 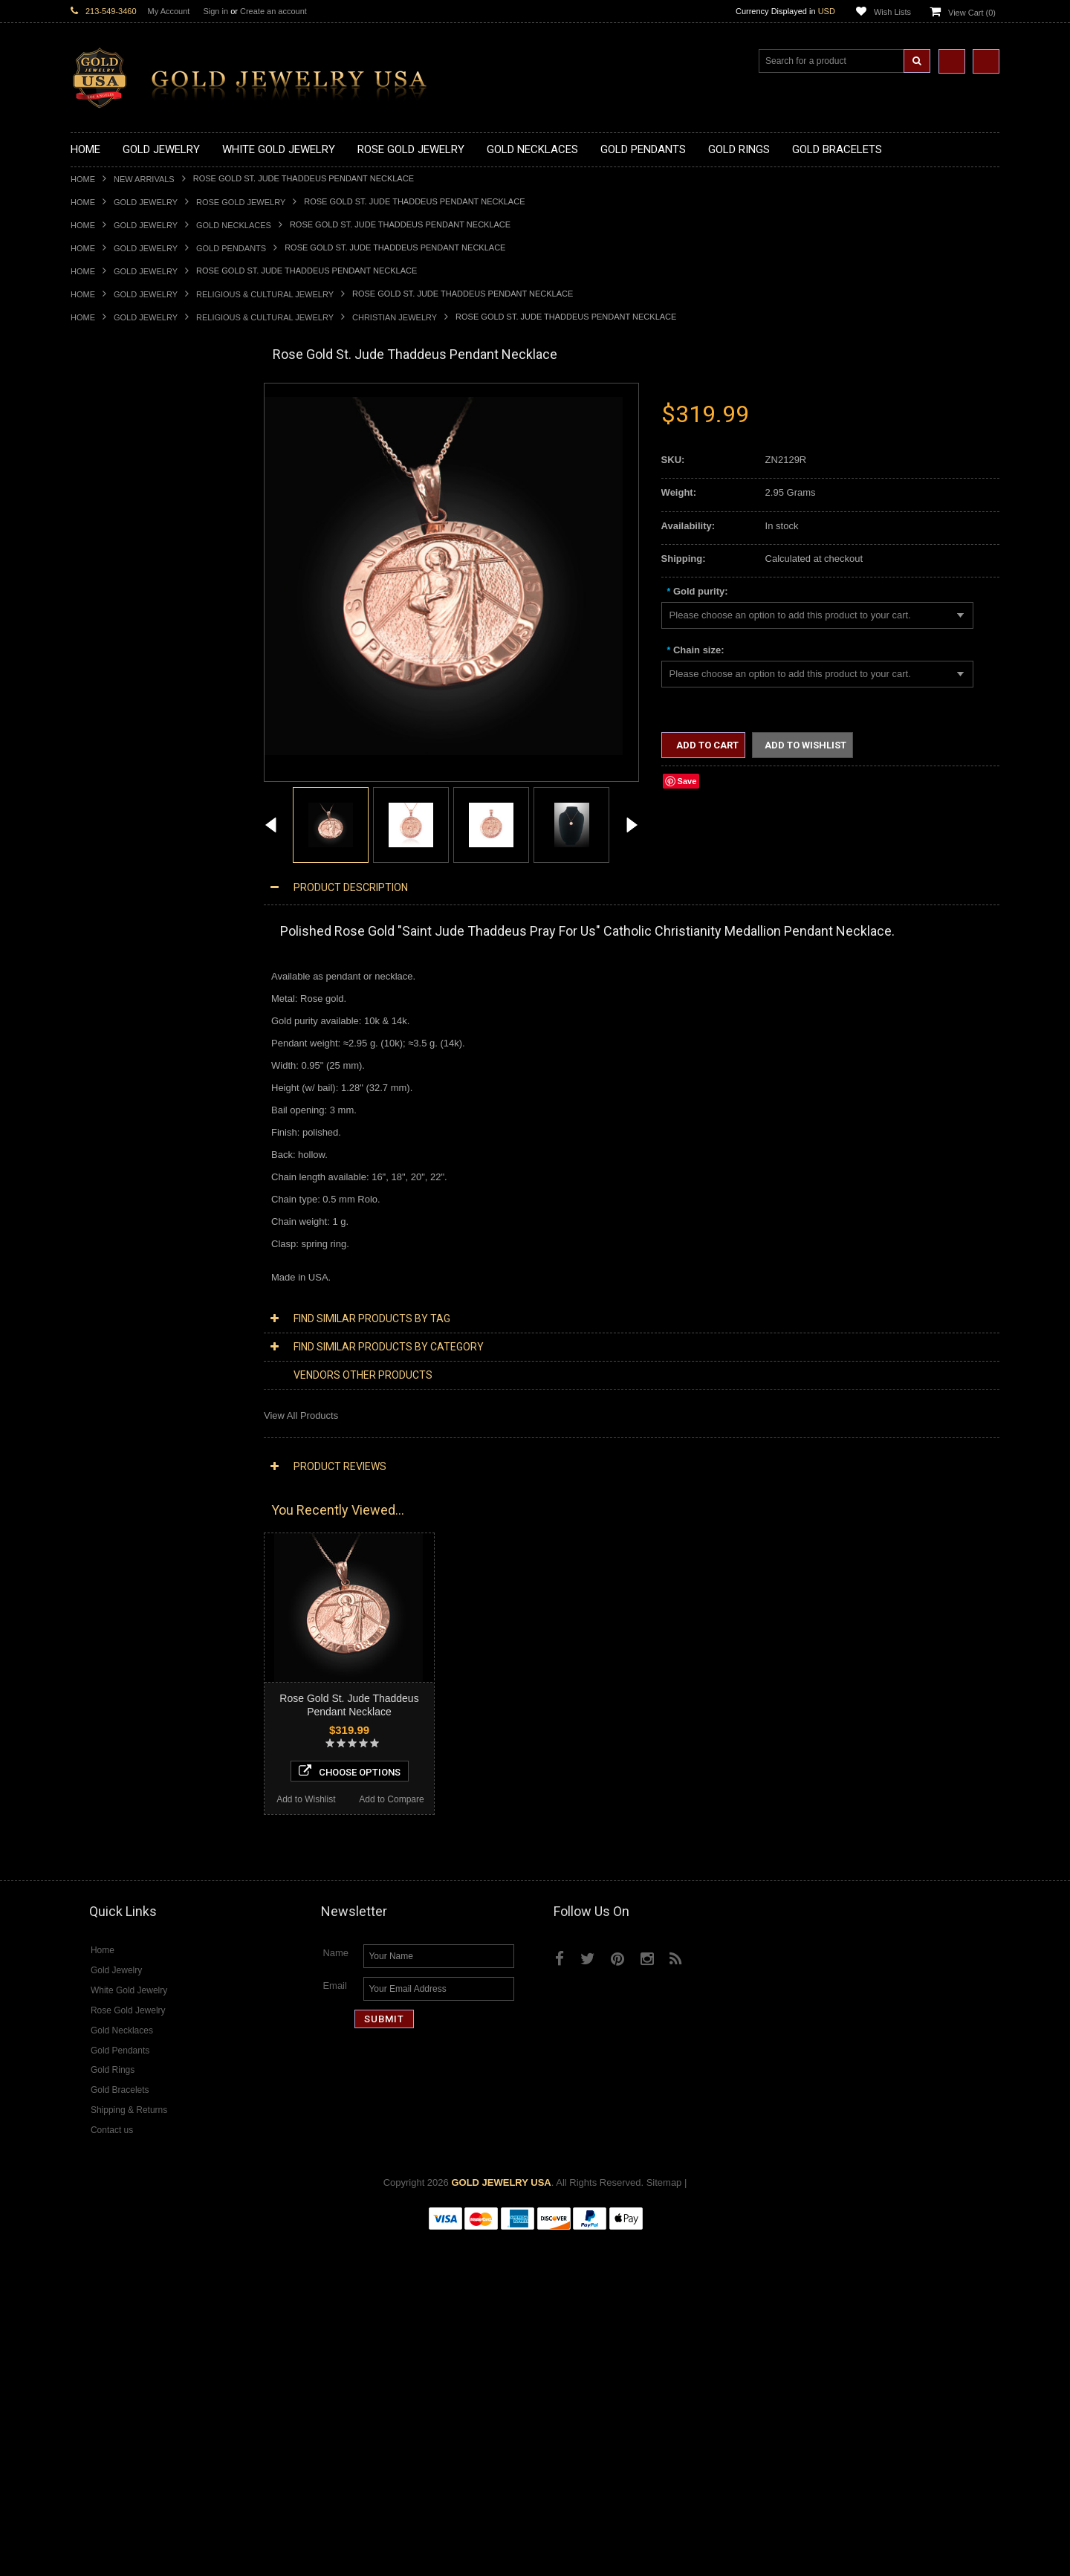 What do you see at coordinates (111, 959) in the screenshot?
I see `Gold Nugget Rings` at bounding box center [111, 959].